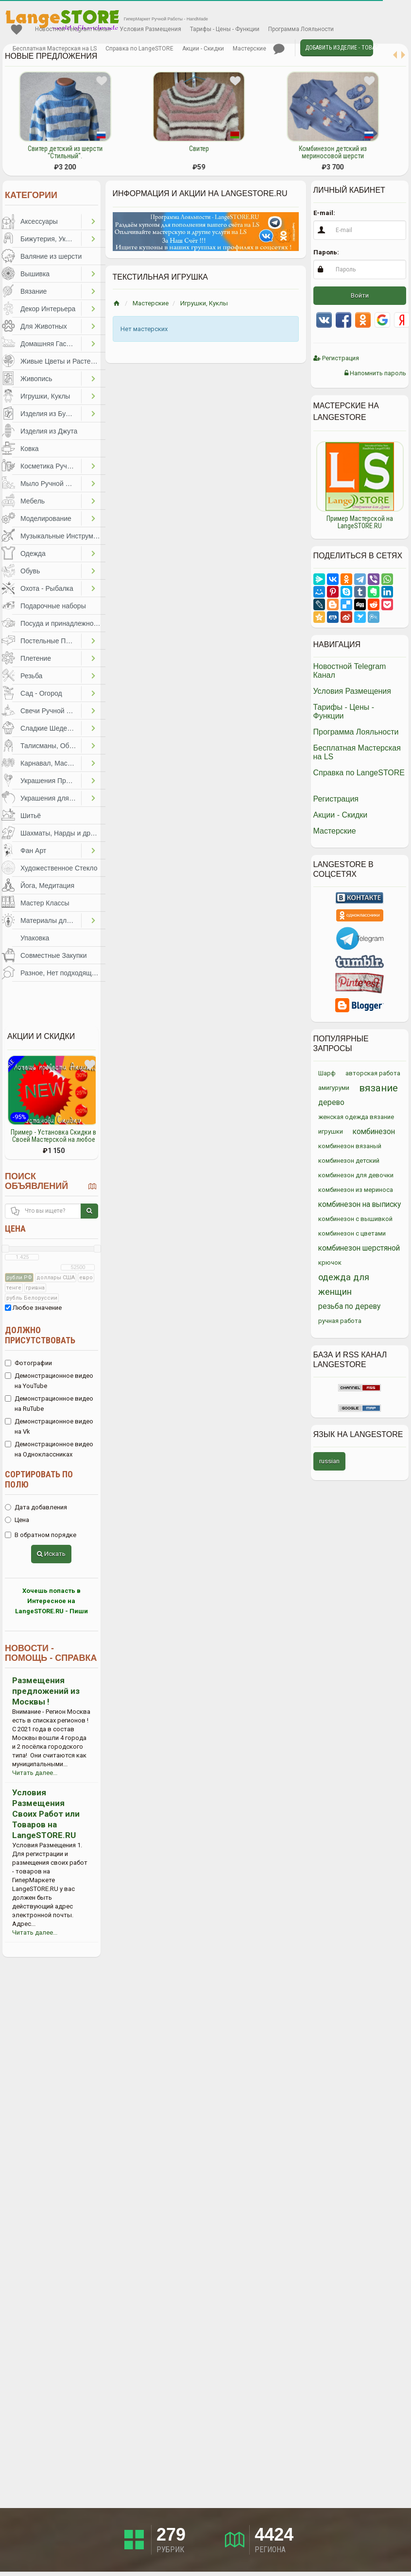  Describe the element at coordinates (45, 396) in the screenshot. I see `Игрушки, Куклы` at that location.